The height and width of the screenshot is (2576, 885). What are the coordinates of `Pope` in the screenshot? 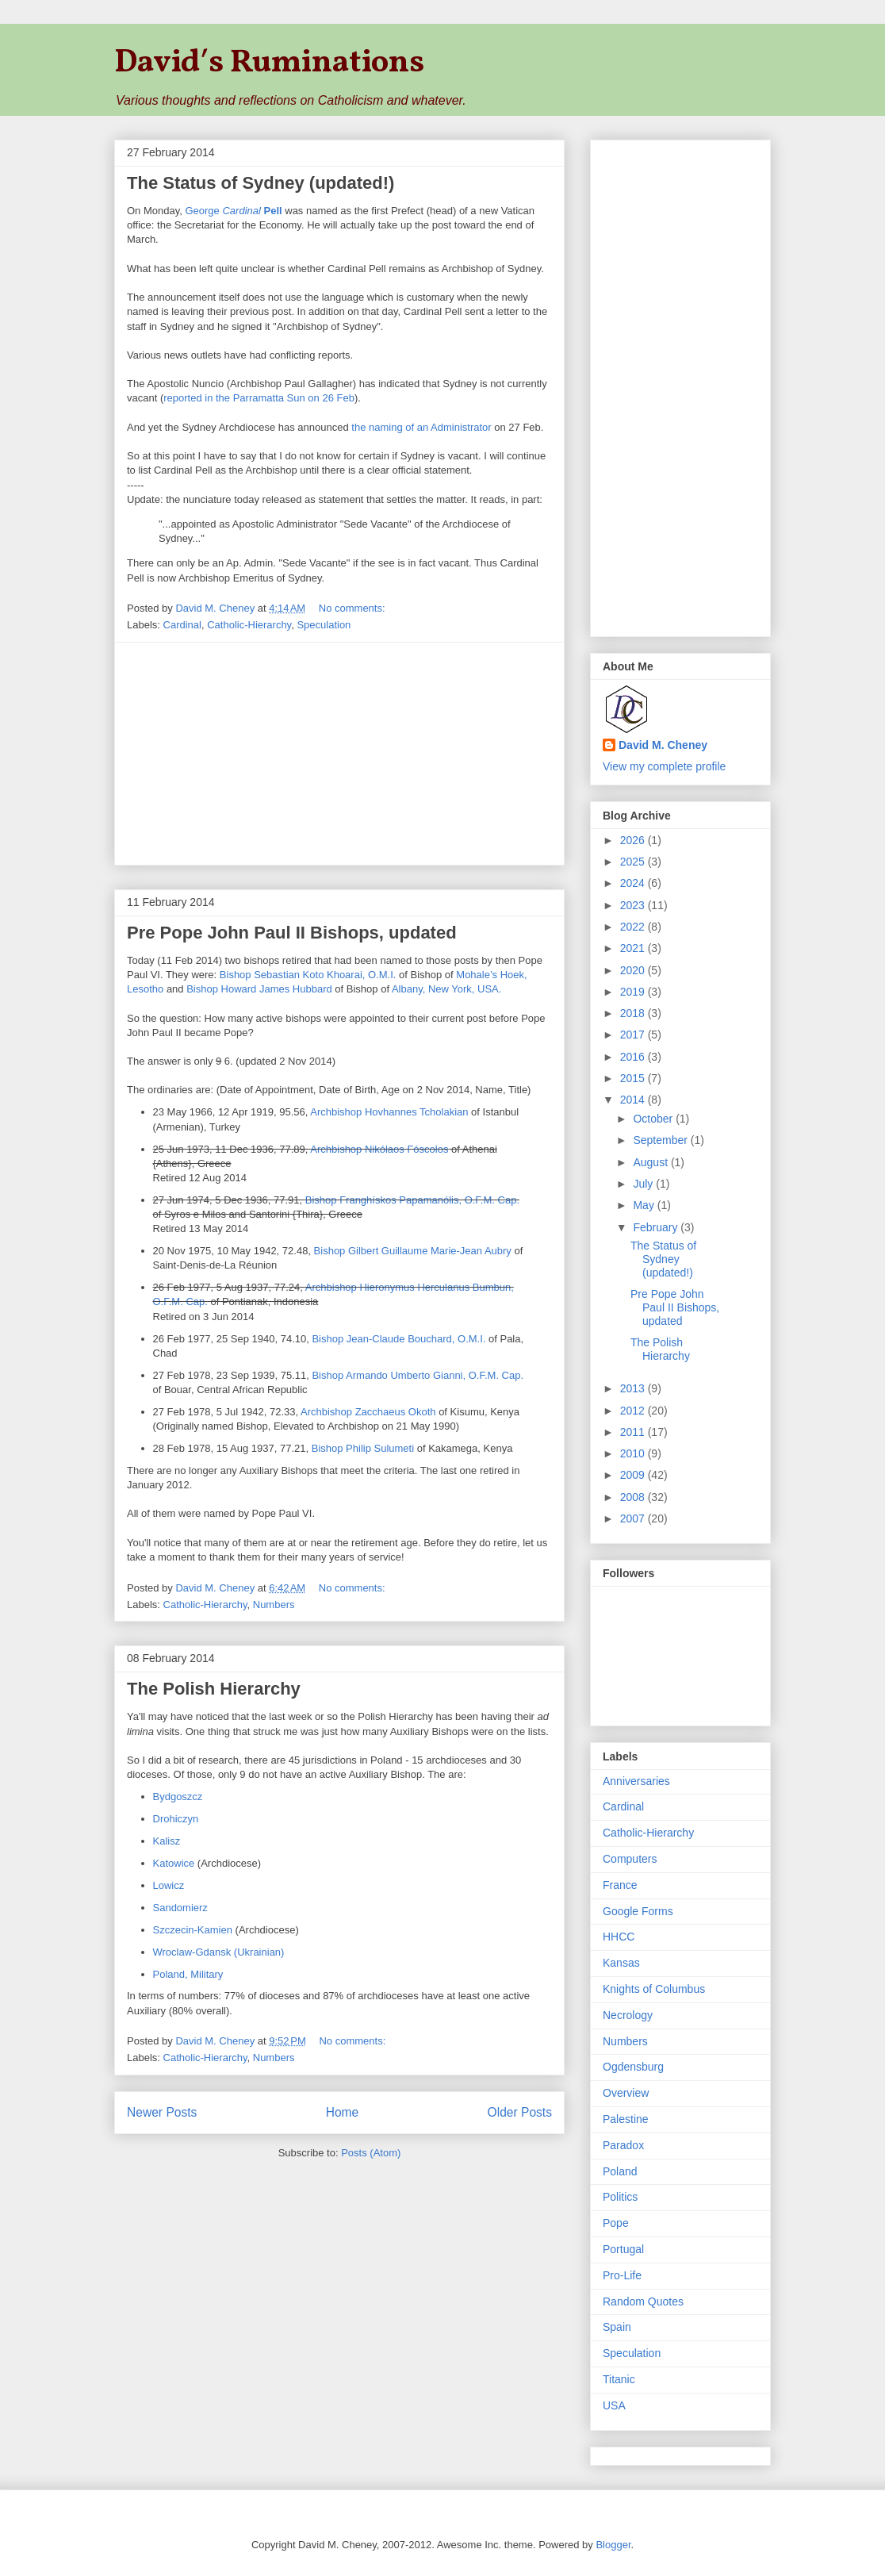 It's located at (616, 2223).